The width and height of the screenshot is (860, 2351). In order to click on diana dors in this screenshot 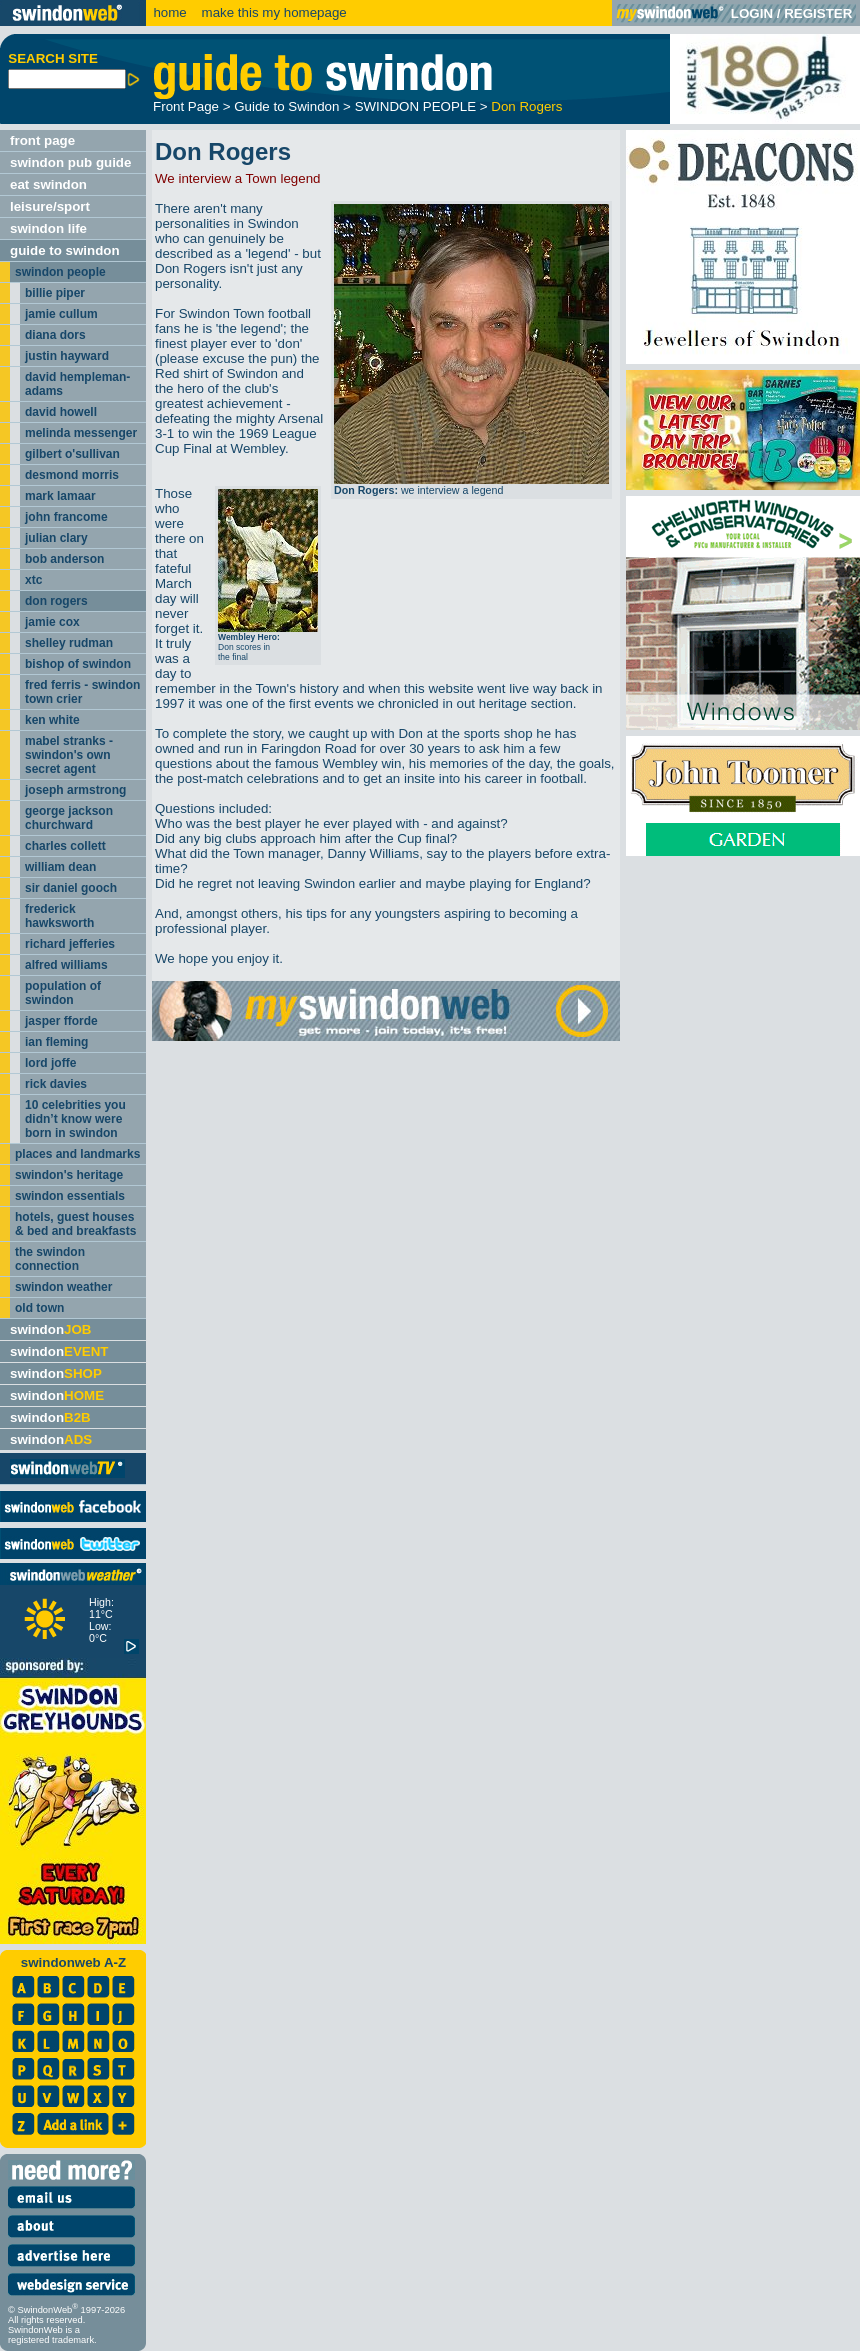, I will do `click(55, 335)`.